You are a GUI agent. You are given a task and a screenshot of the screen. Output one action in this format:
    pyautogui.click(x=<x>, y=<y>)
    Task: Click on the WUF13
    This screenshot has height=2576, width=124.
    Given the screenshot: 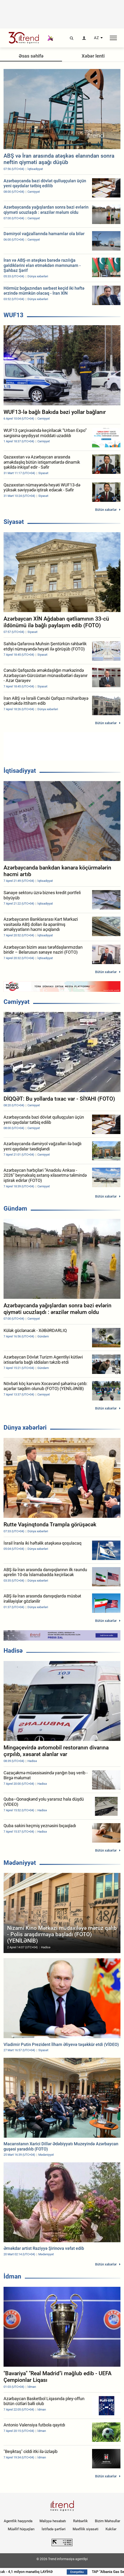 What is the action you would take?
    pyautogui.click(x=13, y=315)
    